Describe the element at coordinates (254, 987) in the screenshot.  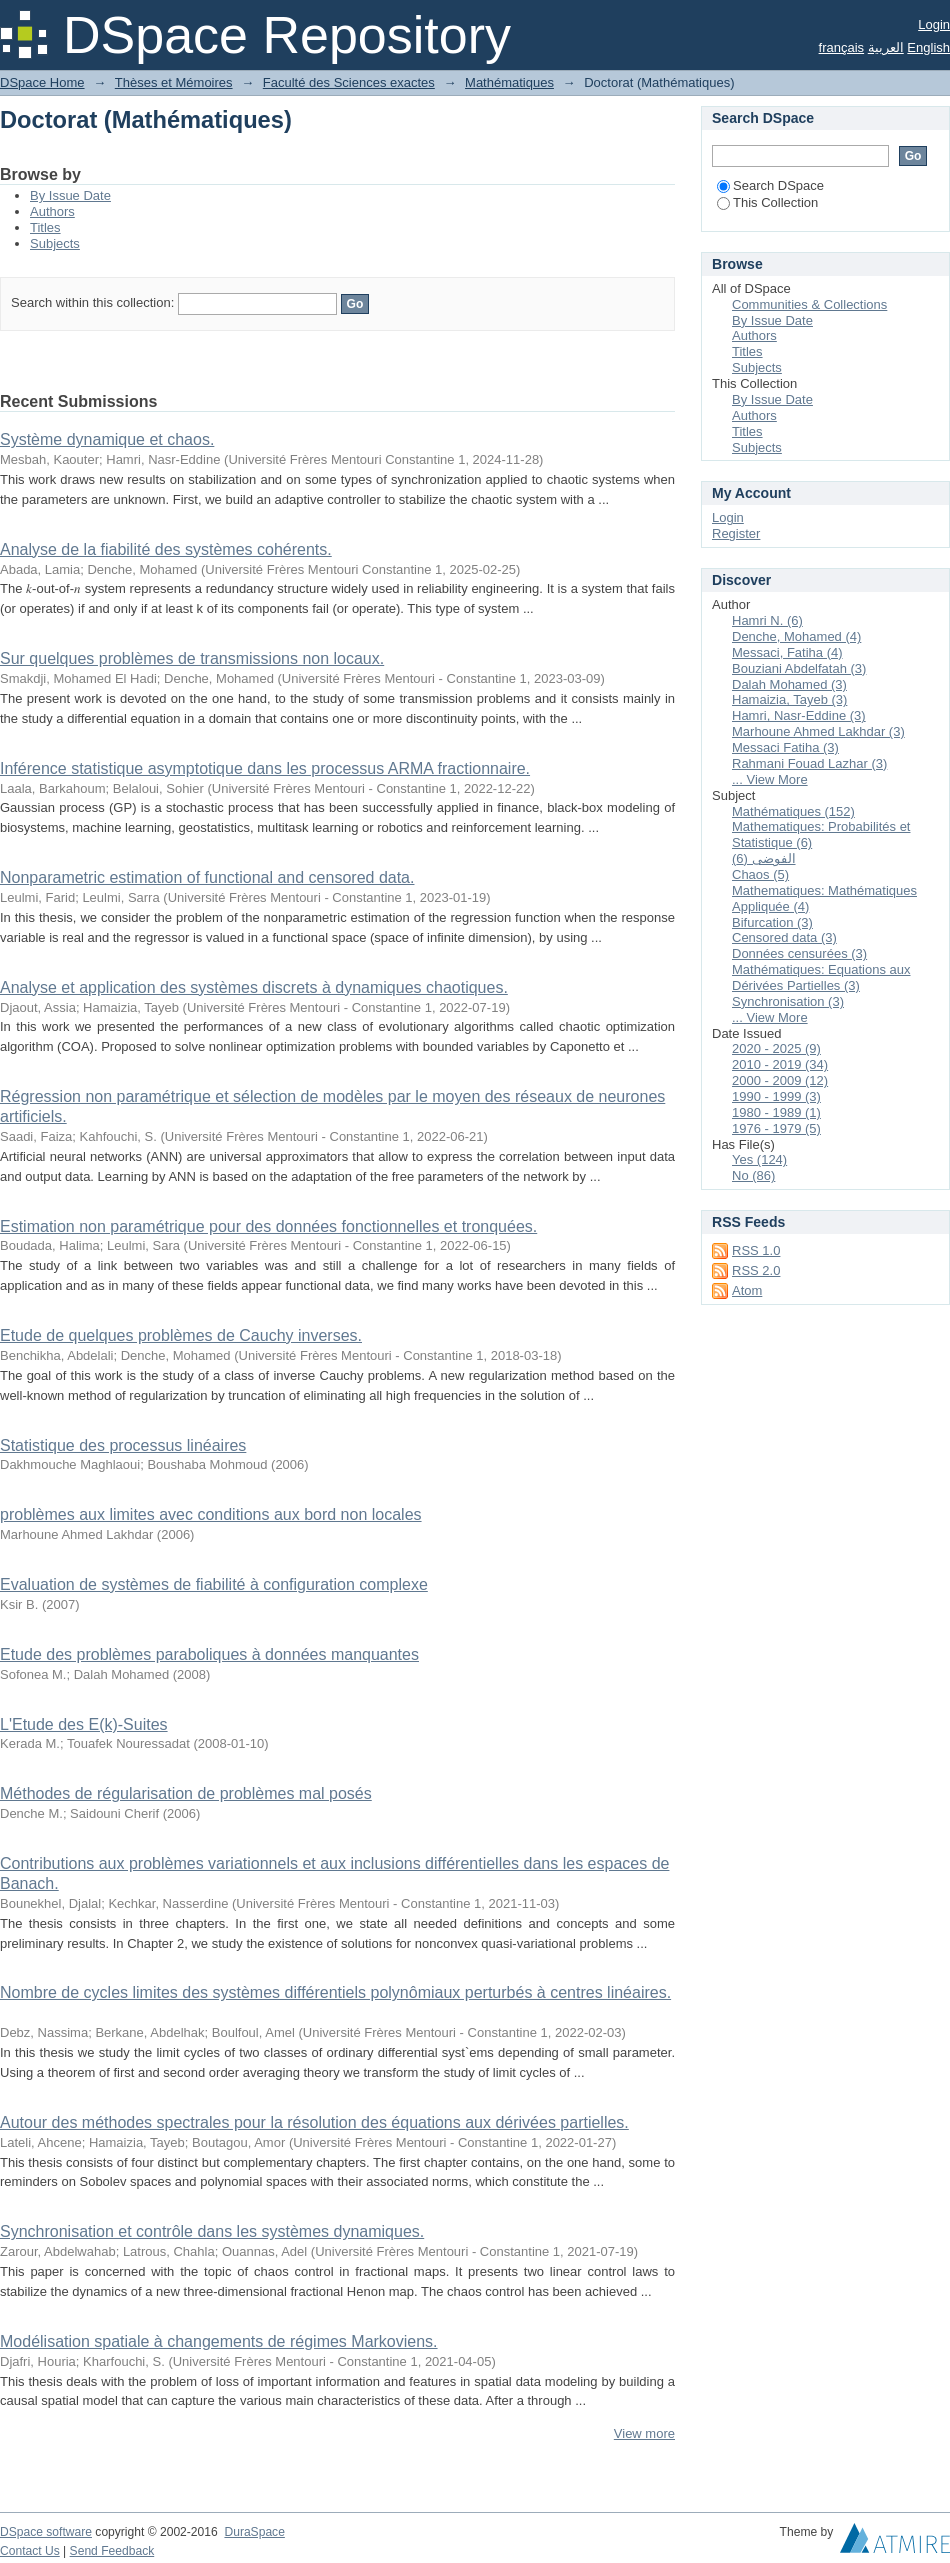
I see `Analyse et application des systèmes discrets à dynamiques chaotiques.` at that location.